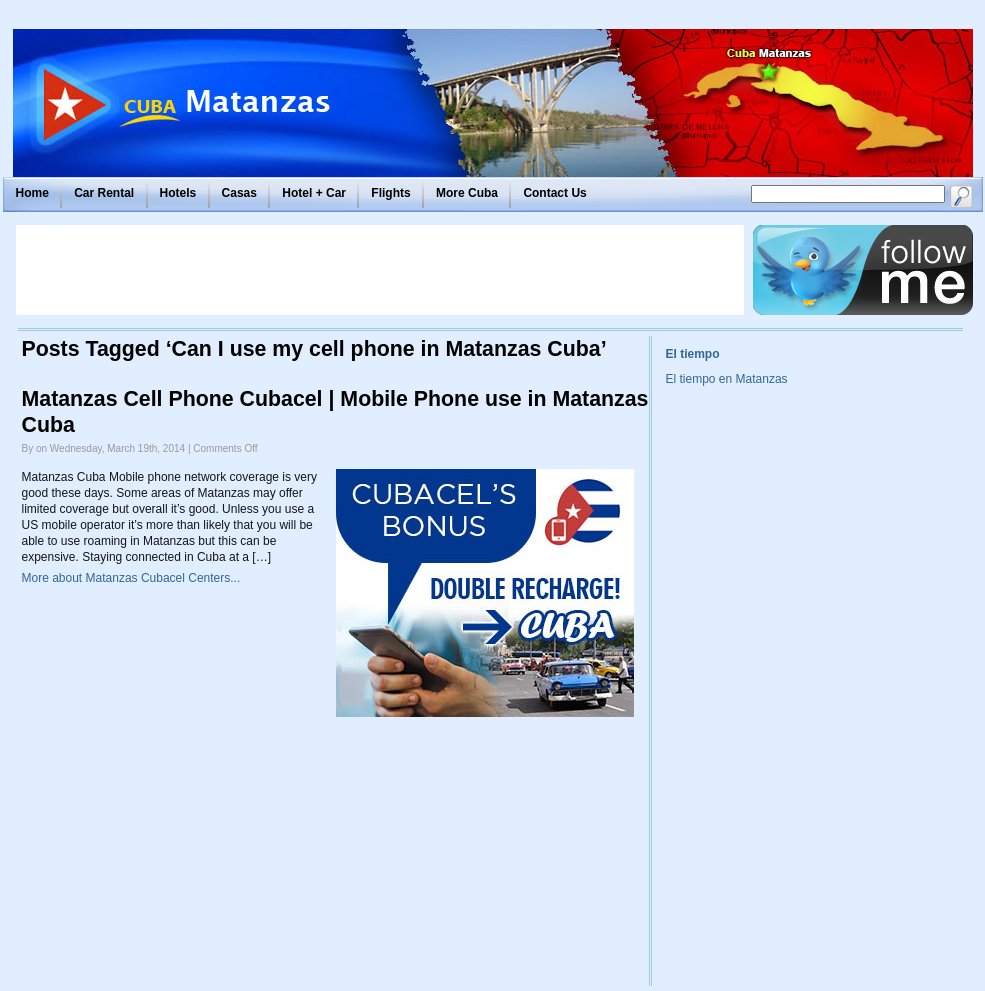 The width and height of the screenshot is (985, 991). Describe the element at coordinates (467, 193) in the screenshot. I see `More Cuba` at that location.